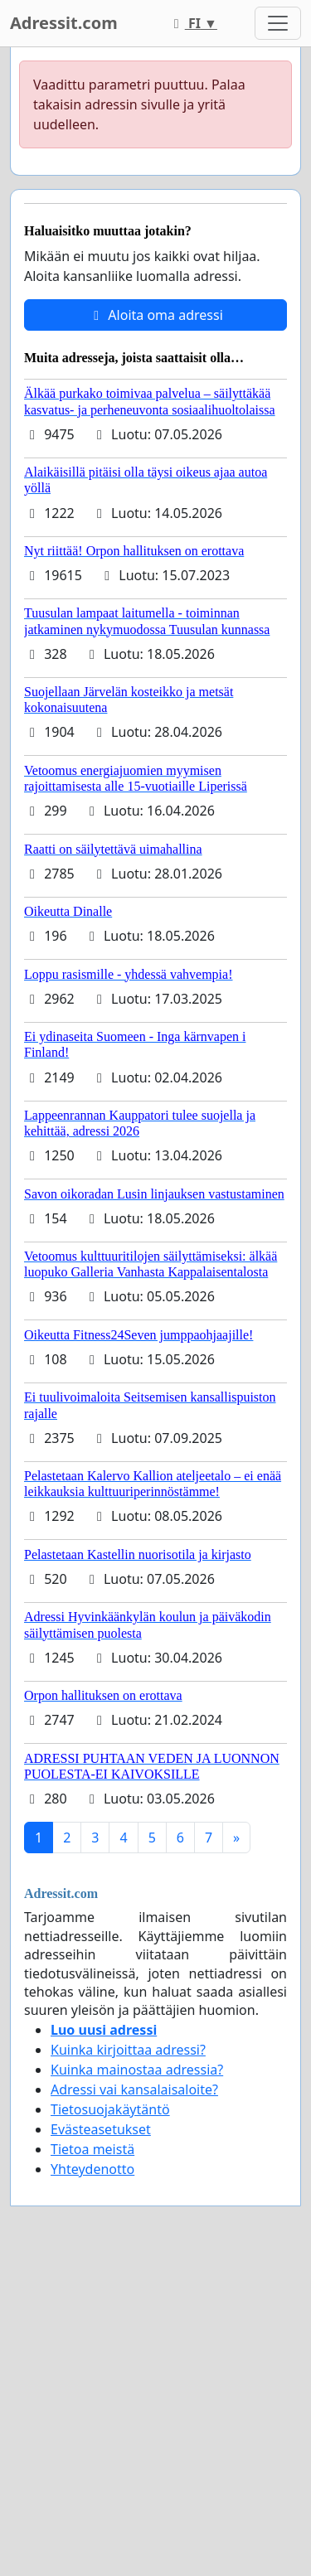 This screenshot has width=311, height=2576. Describe the element at coordinates (92, 2149) in the screenshot. I see `Tietoa meistä` at that location.